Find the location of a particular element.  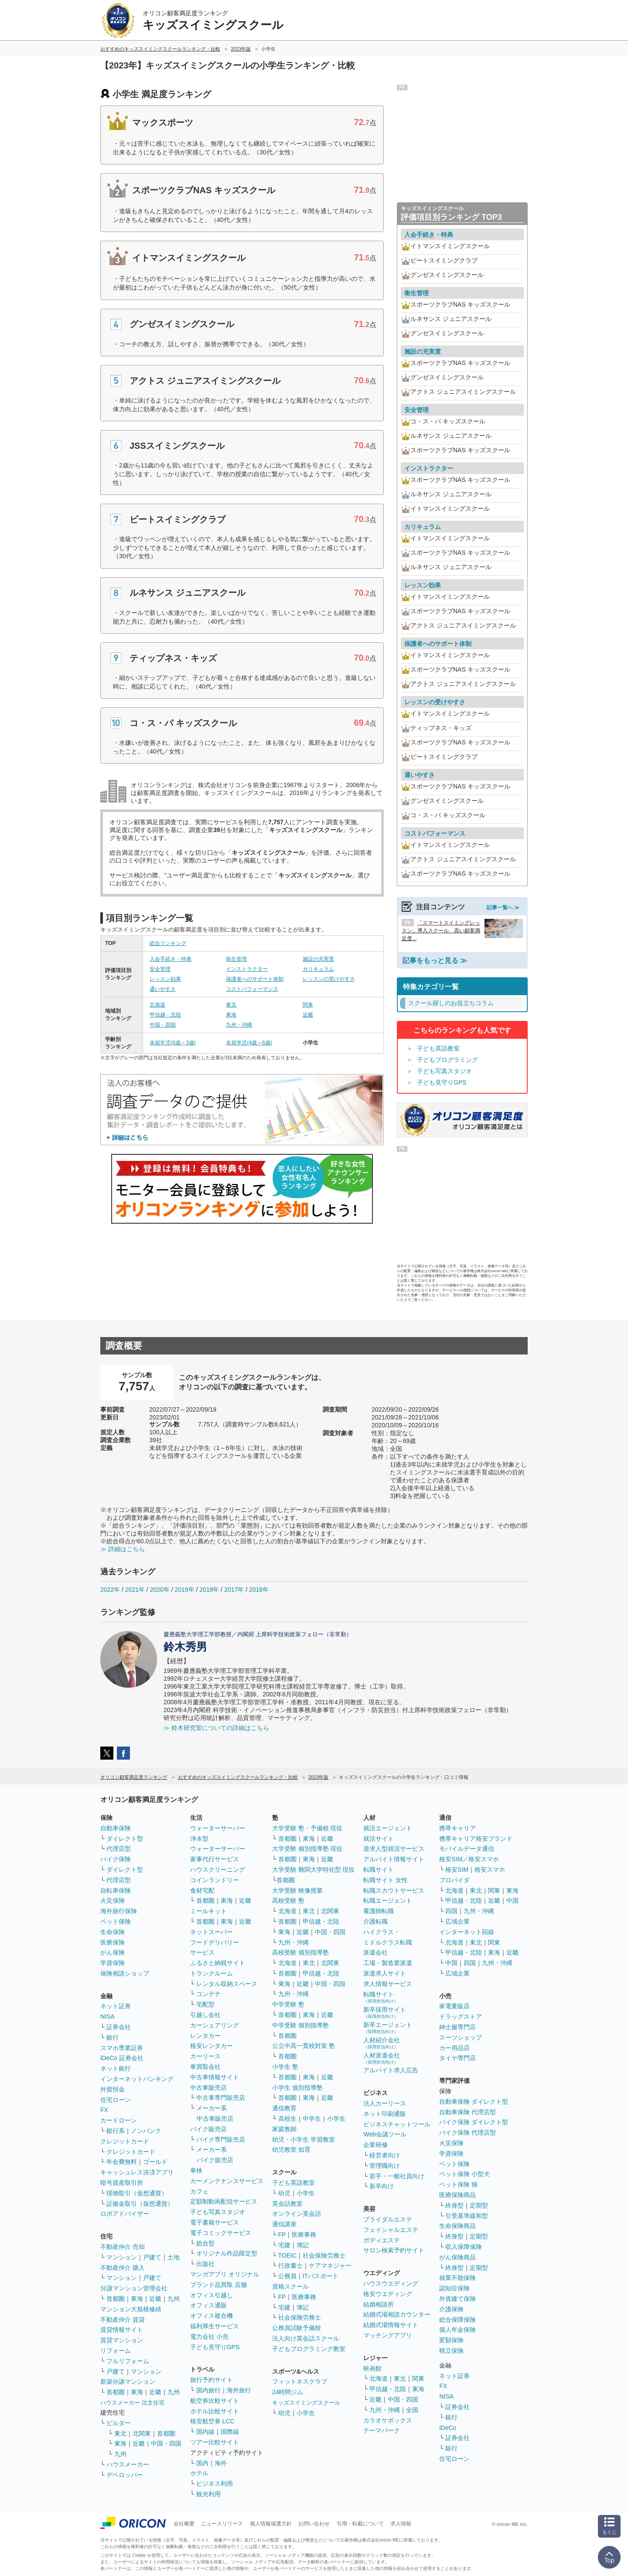

ウォーターサーバー is located at coordinates (217, 1828).